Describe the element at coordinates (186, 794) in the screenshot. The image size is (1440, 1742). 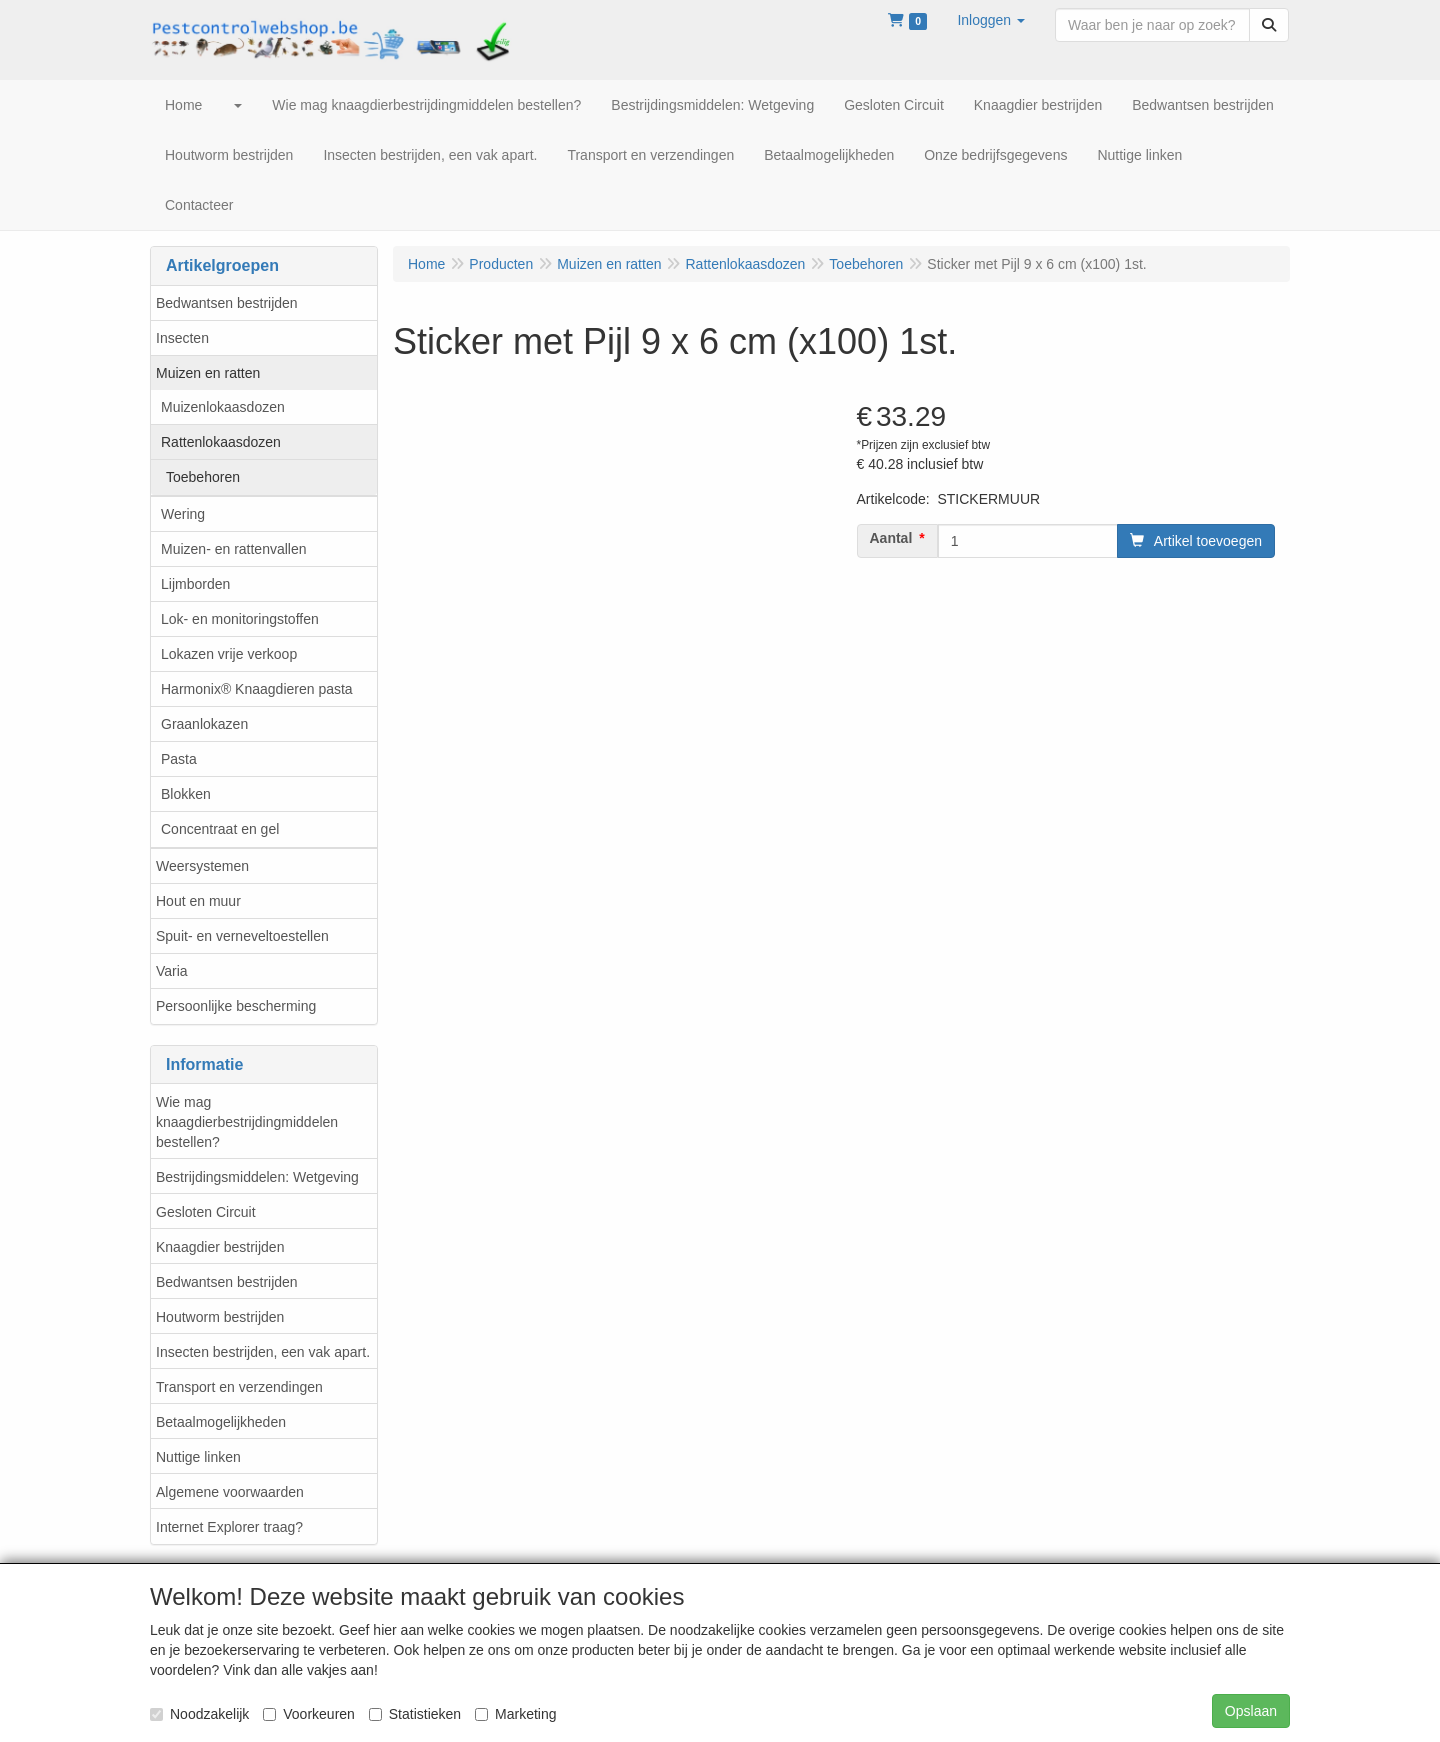
I see `Blokken` at that location.